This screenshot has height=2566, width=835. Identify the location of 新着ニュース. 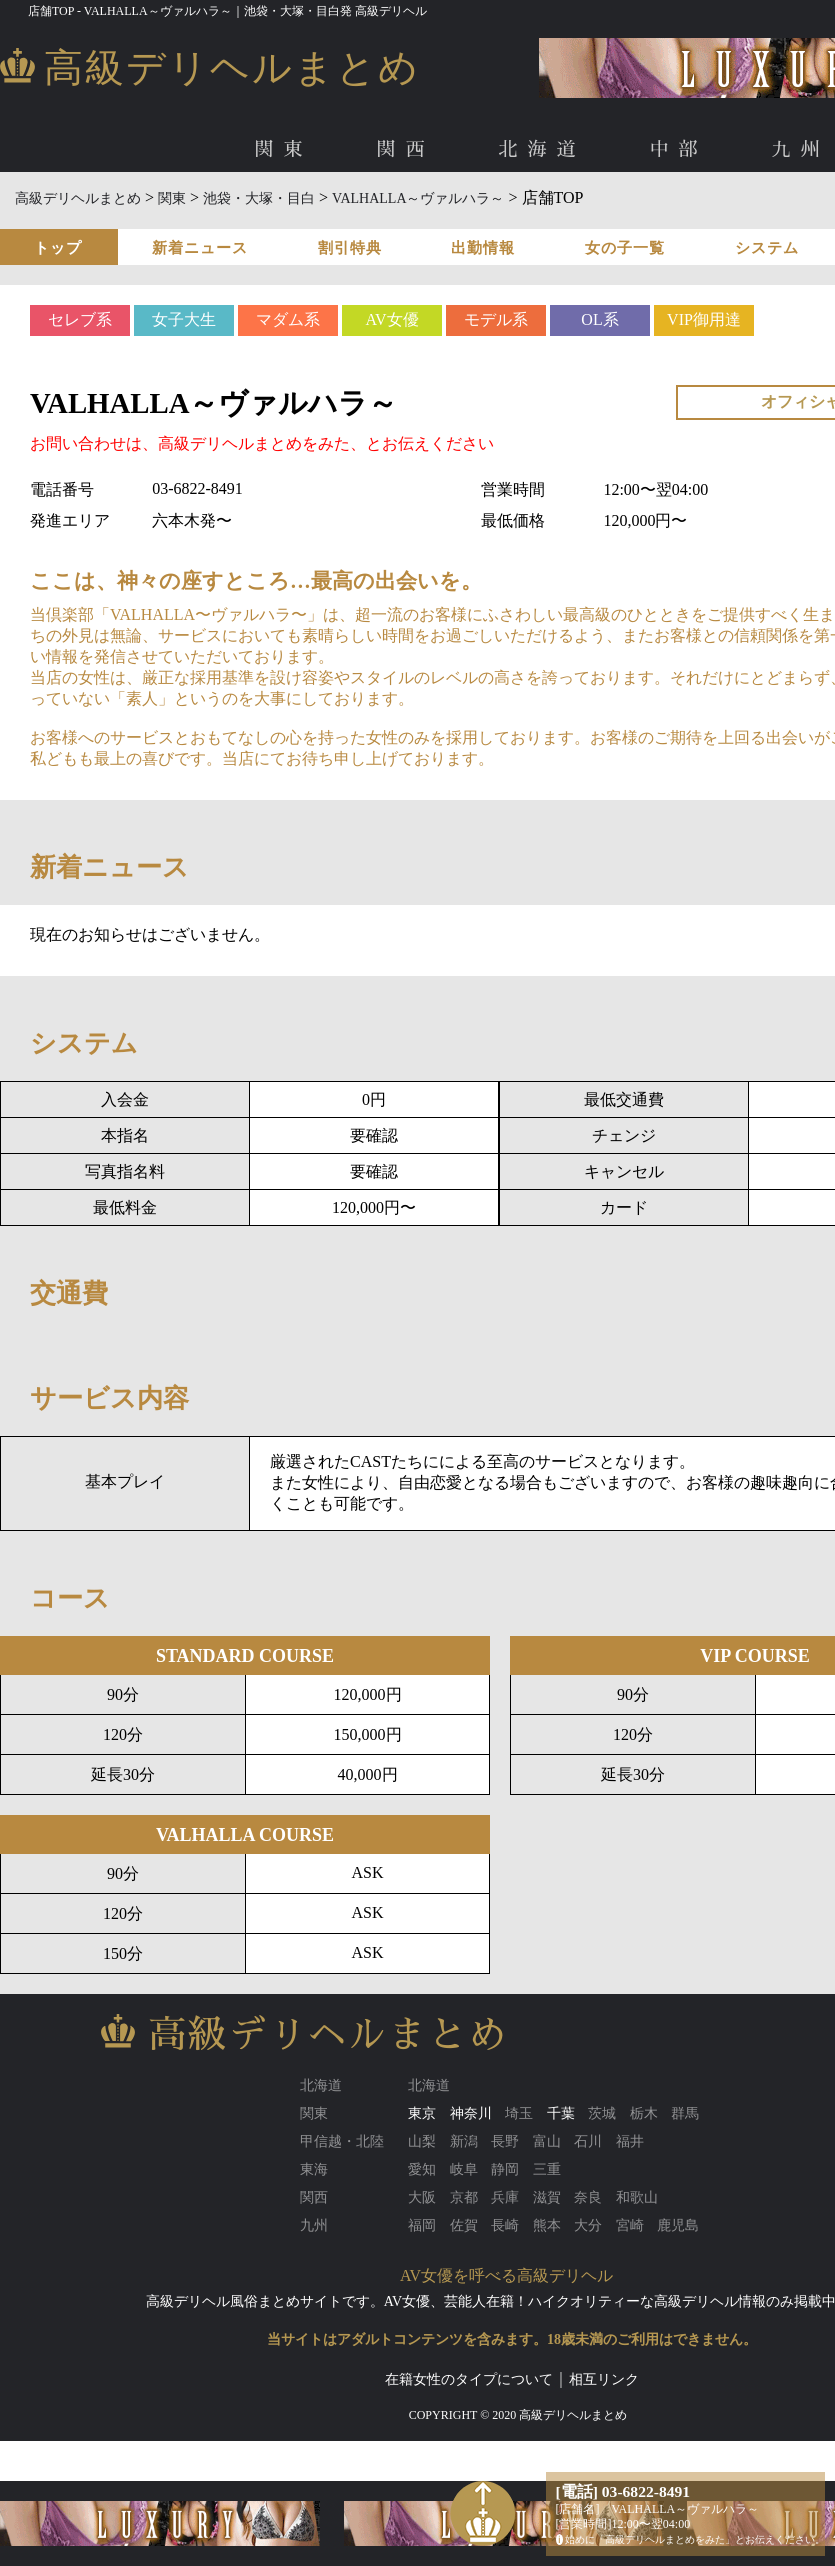
(200, 248).